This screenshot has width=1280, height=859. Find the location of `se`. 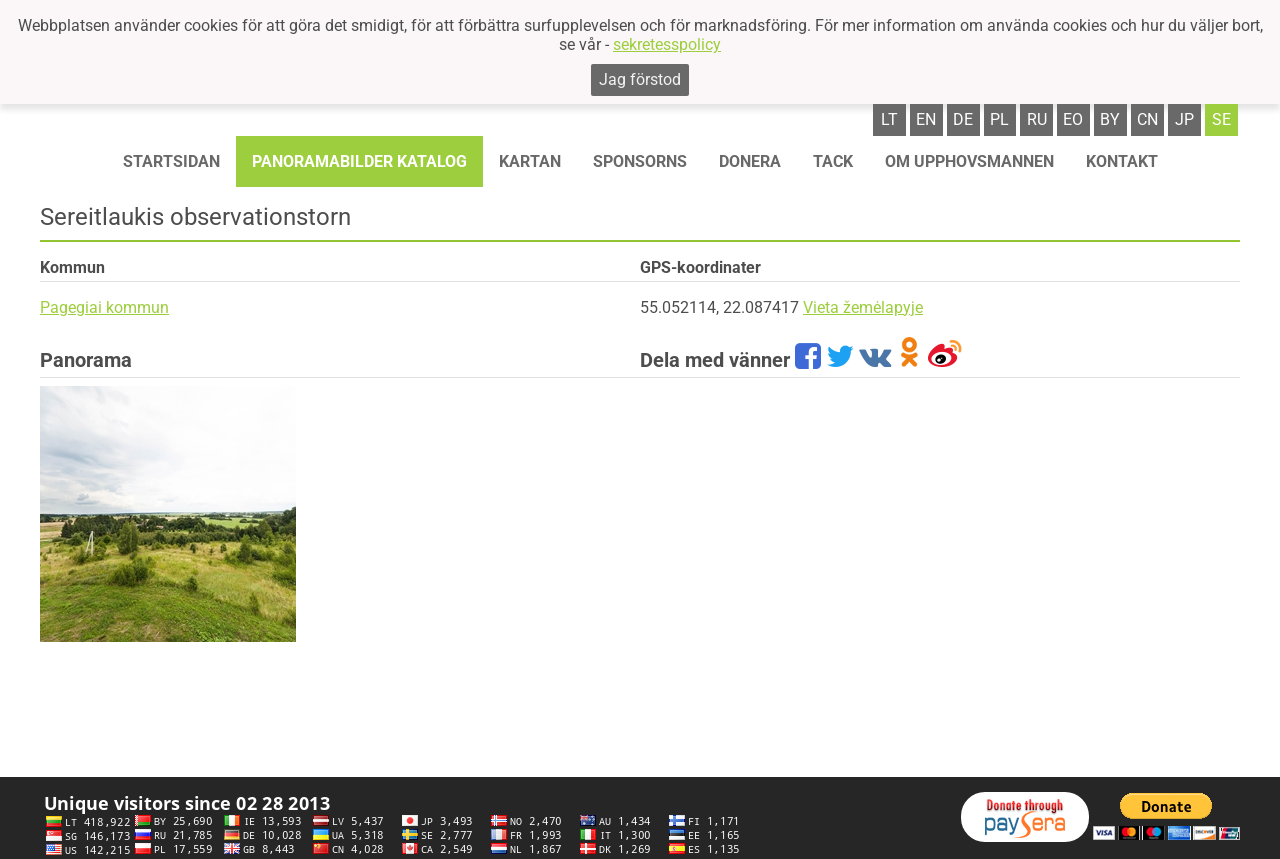

se is located at coordinates (1221, 119).